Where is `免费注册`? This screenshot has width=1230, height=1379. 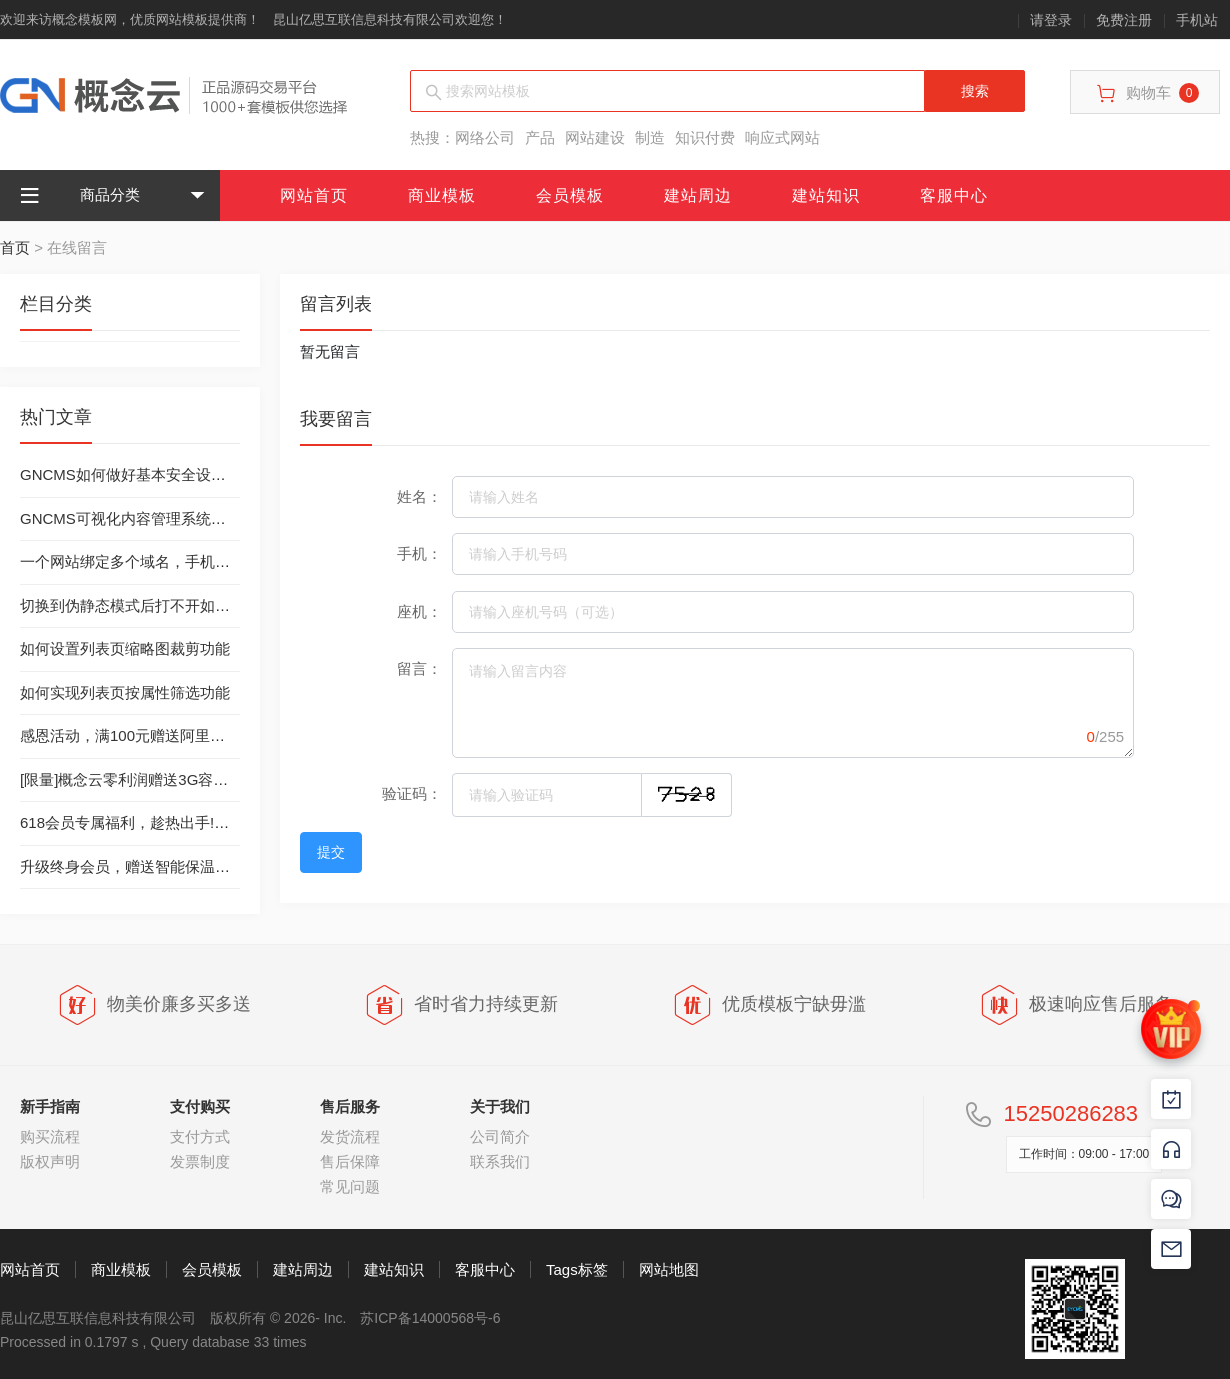 免费注册 is located at coordinates (1124, 20).